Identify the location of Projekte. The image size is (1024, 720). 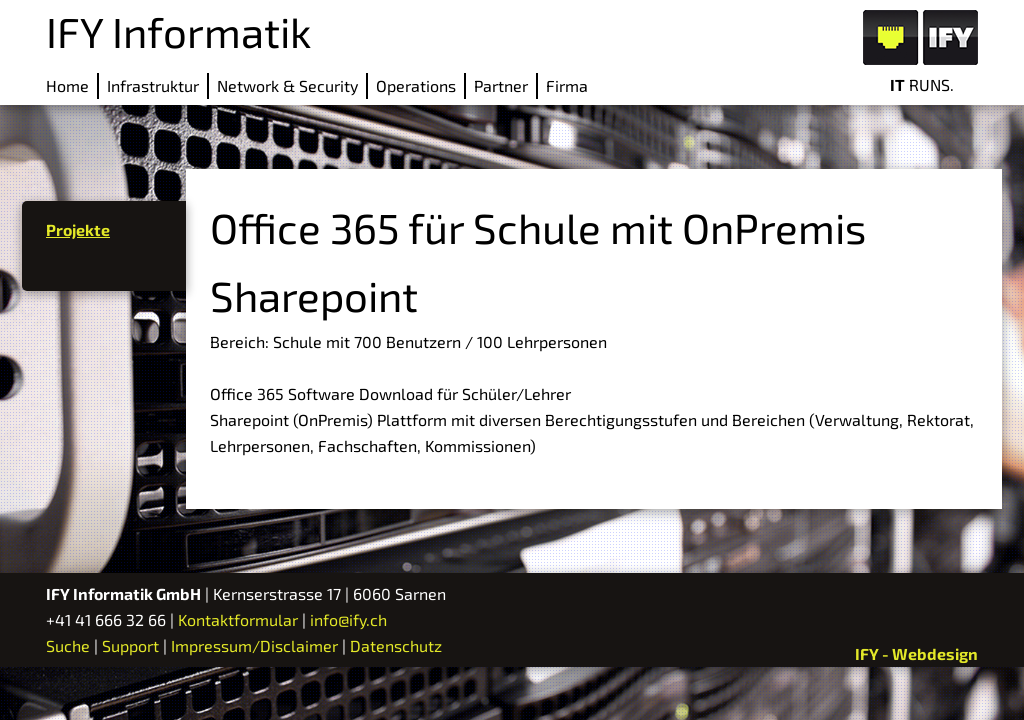
(78, 229).